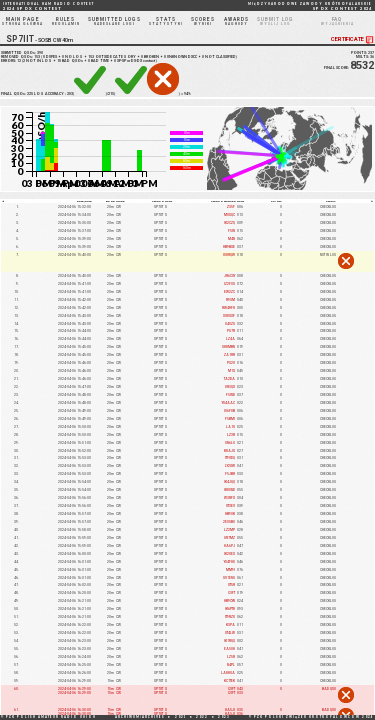 The image size is (375, 720). Describe the element at coordinates (231, 593) in the screenshot. I see `I2IFT` at that location.